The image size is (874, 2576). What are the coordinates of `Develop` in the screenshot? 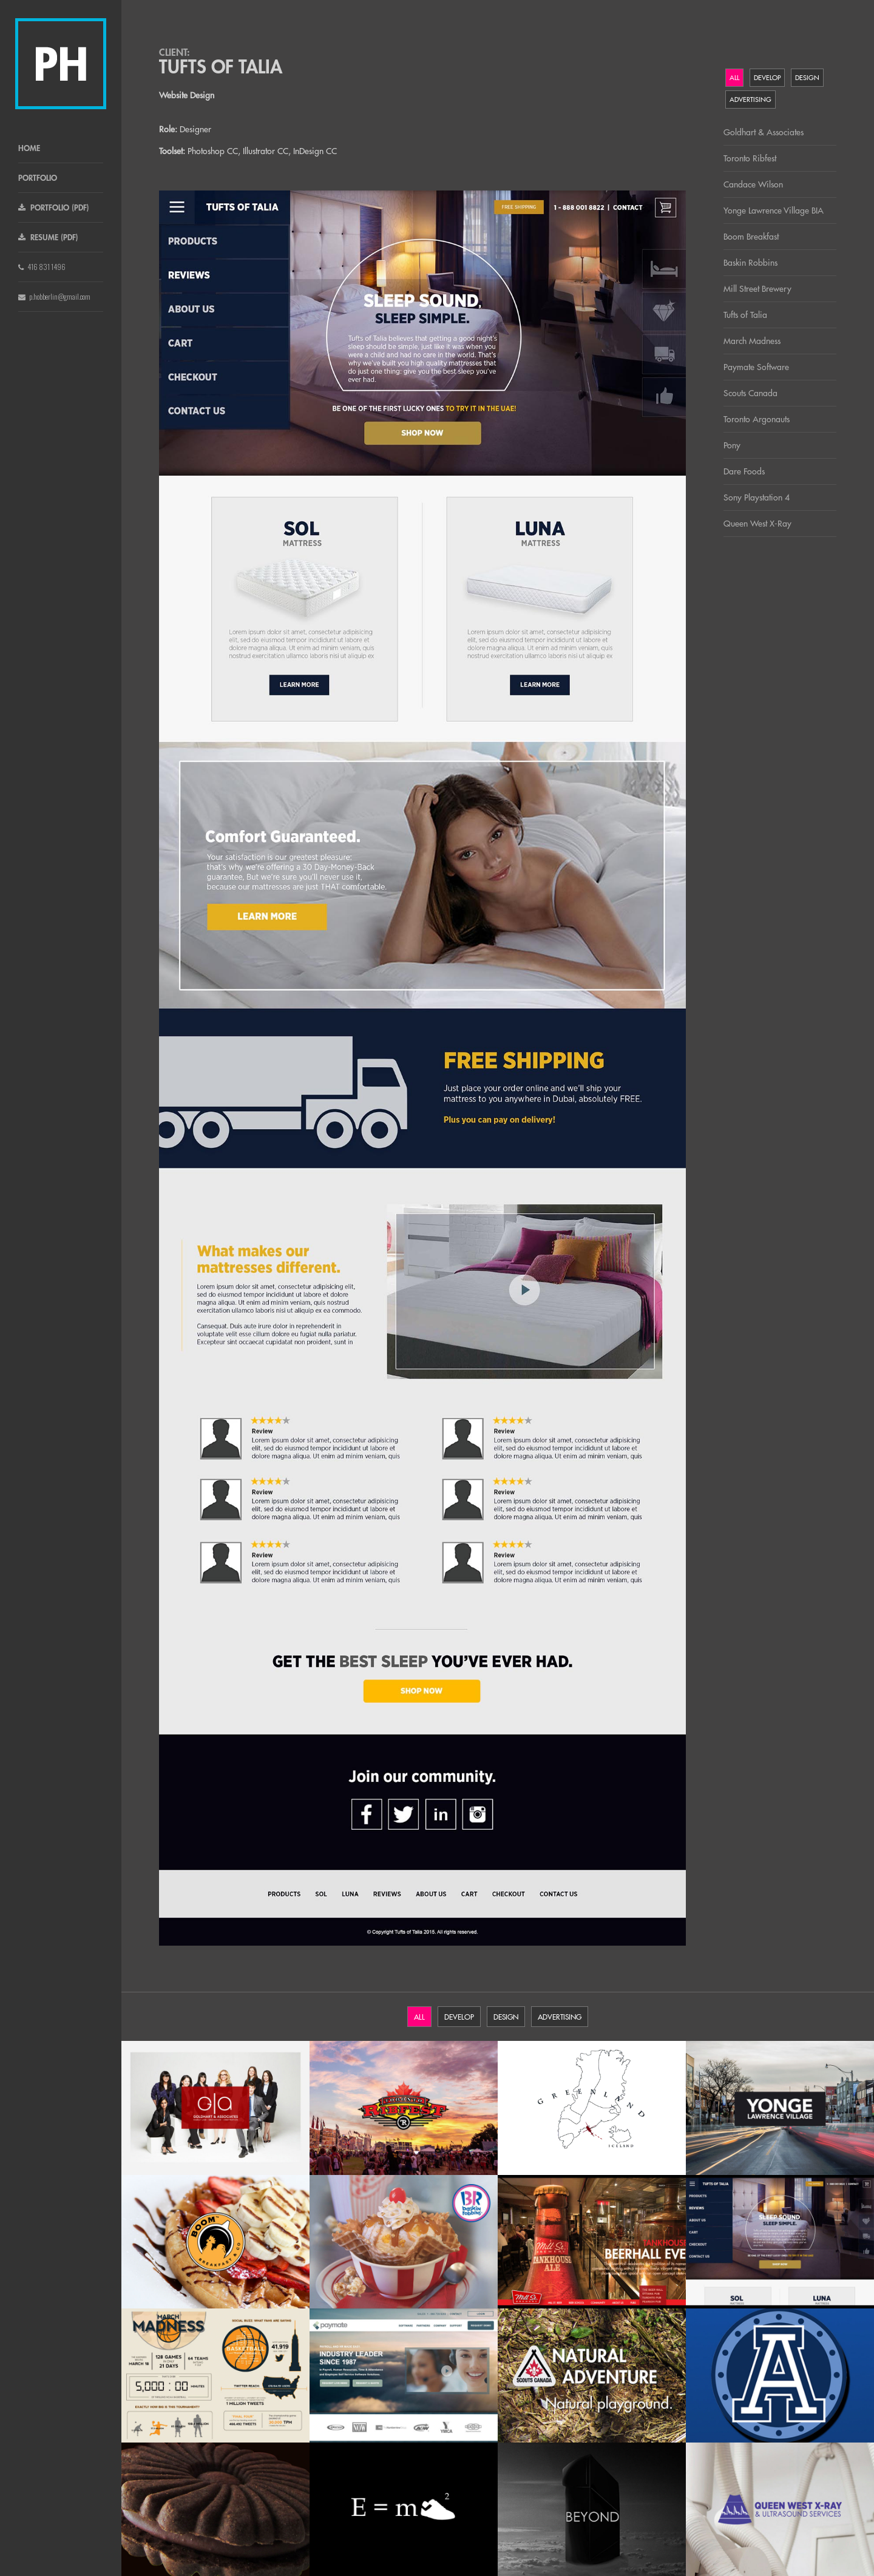 It's located at (767, 77).